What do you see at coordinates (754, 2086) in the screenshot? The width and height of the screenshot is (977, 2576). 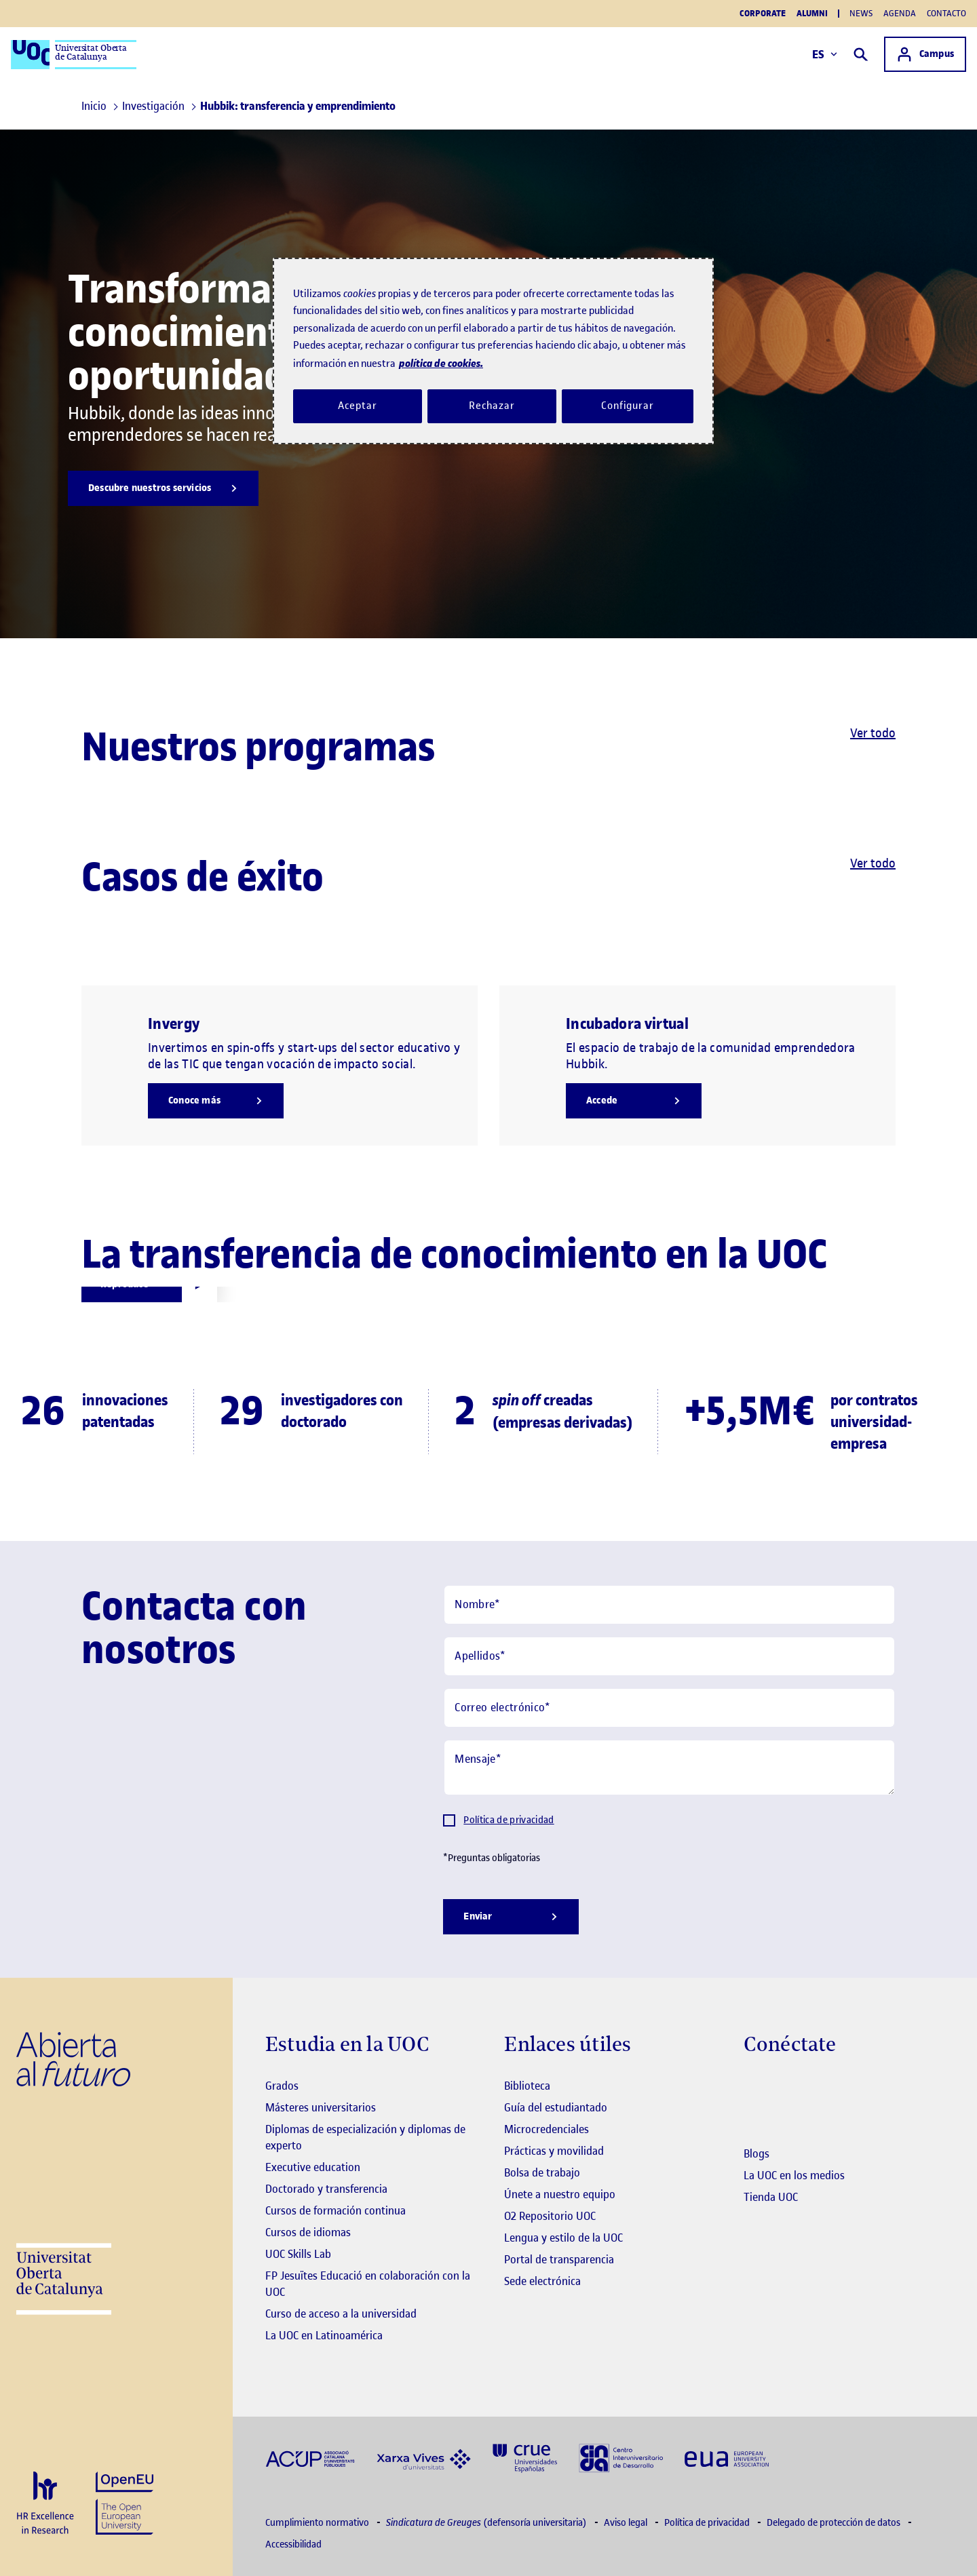 I see `[Instagram El link s'obre en finestra nova]` at bounding box center [754, 2086].